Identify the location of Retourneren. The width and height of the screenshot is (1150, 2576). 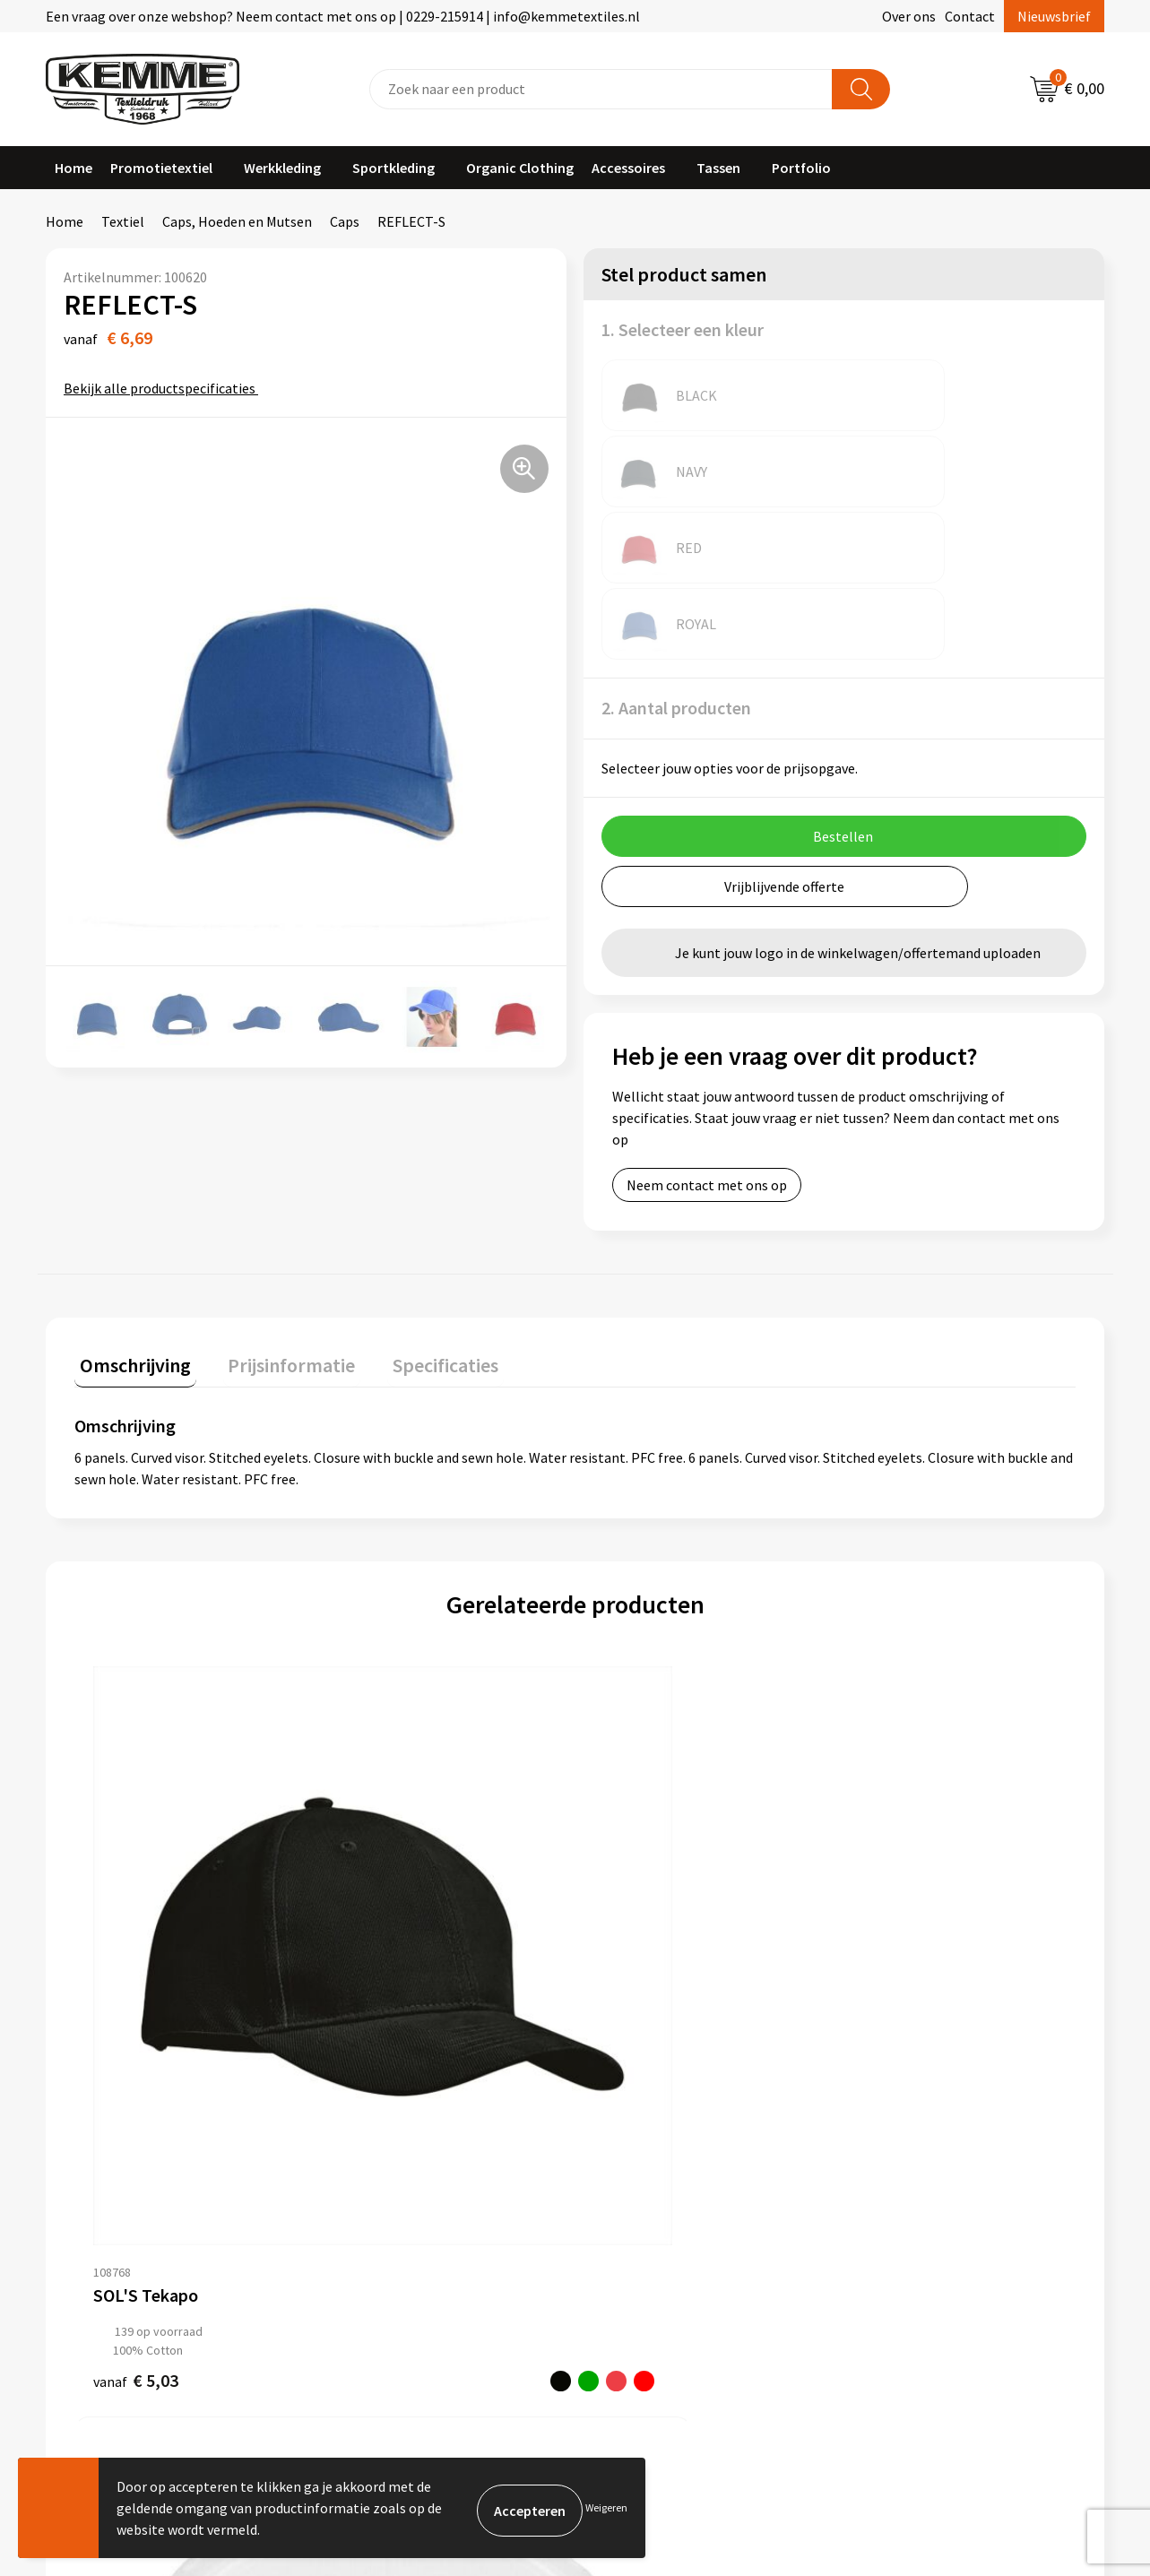
(636, 2142).